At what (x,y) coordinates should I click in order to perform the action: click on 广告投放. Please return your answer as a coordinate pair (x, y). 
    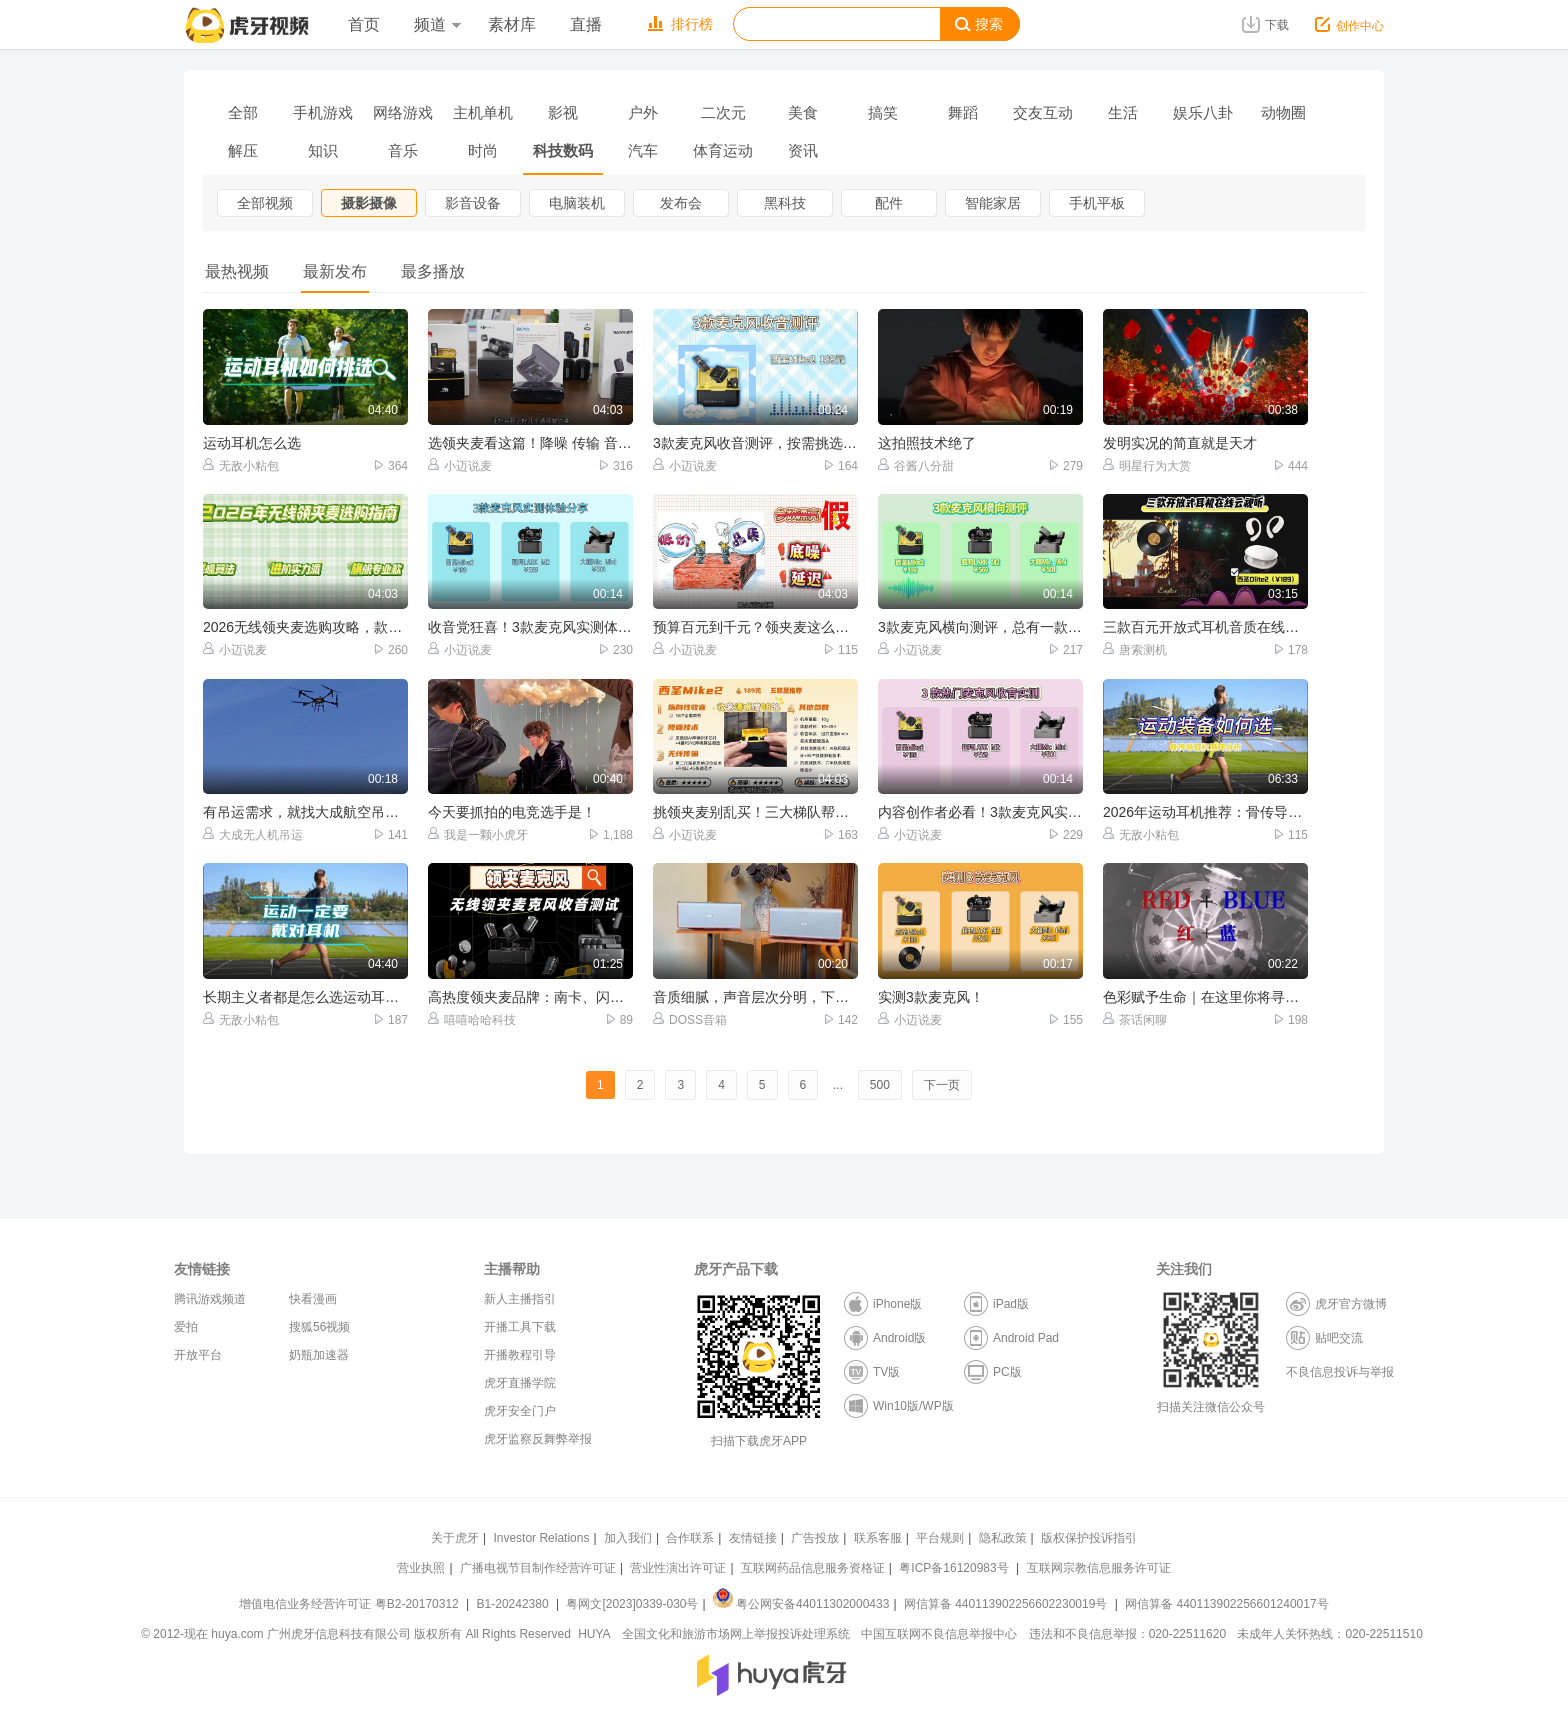
    Looking at the image, I should click on (815, 1538).